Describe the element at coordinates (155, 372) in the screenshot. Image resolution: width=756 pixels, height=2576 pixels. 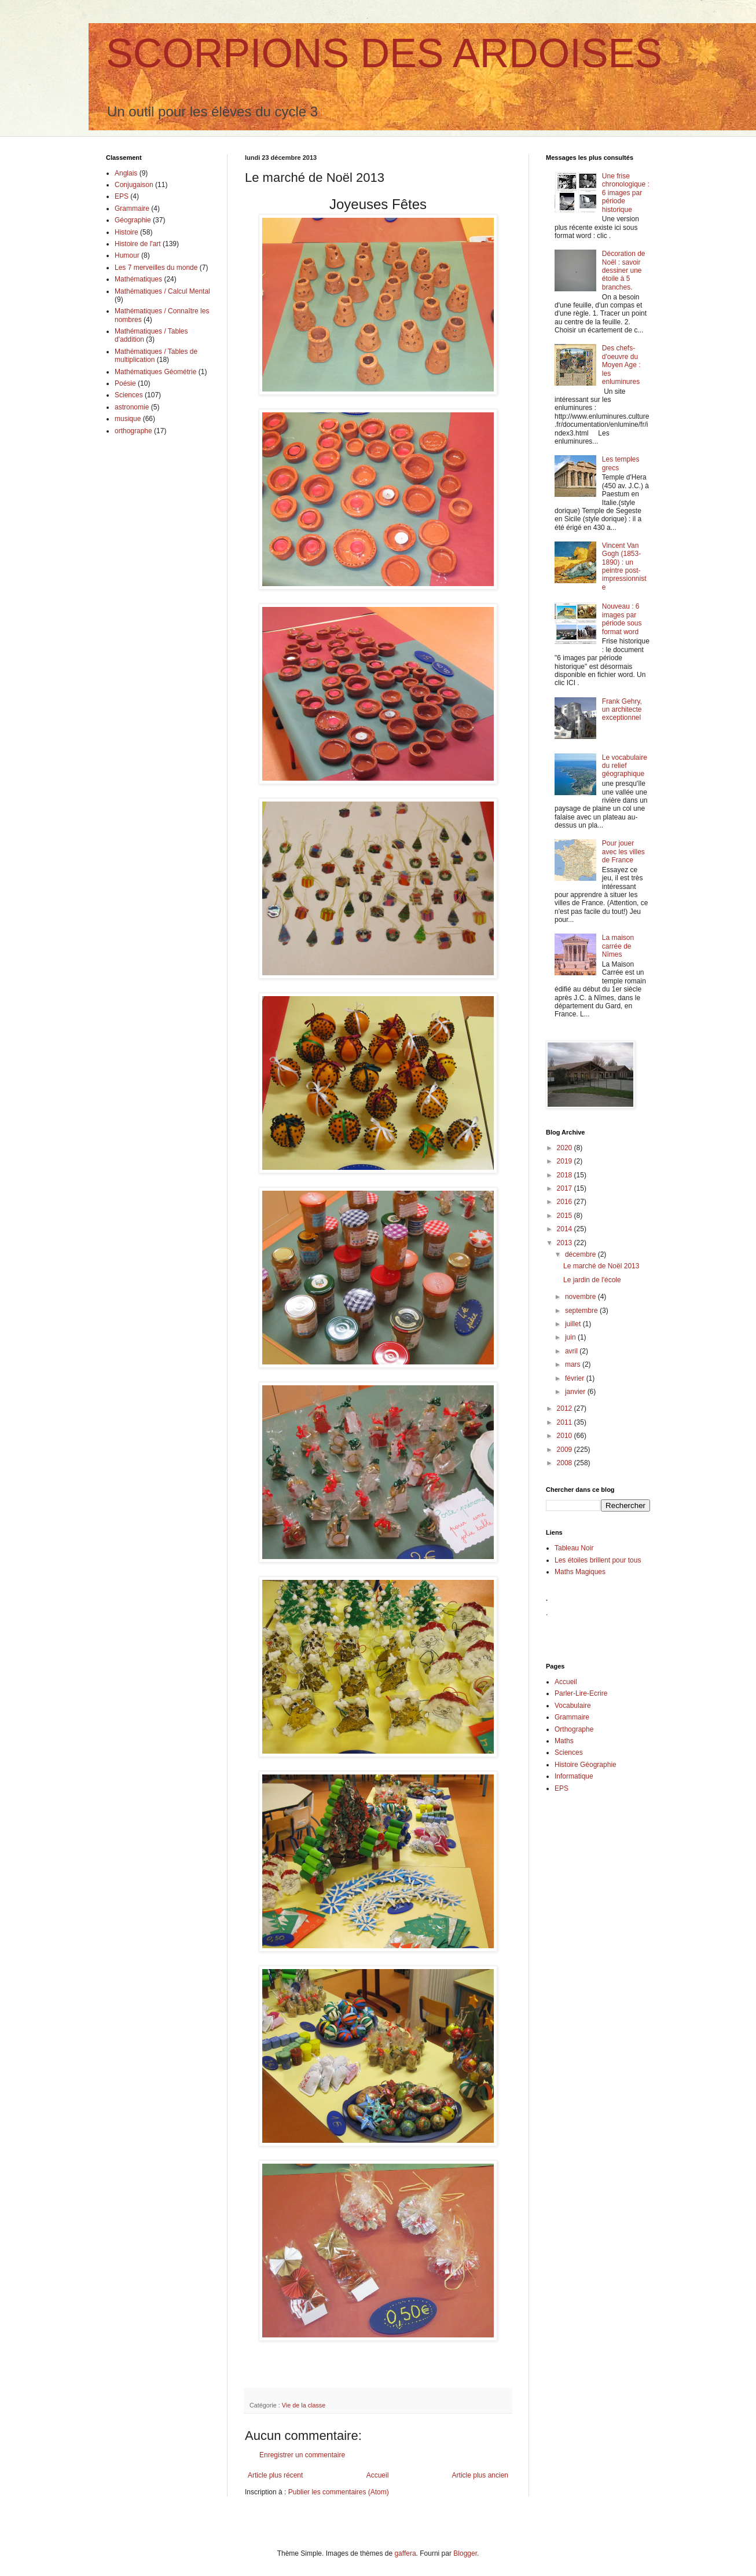
I see `Mathématiques Géométrie` at that location.